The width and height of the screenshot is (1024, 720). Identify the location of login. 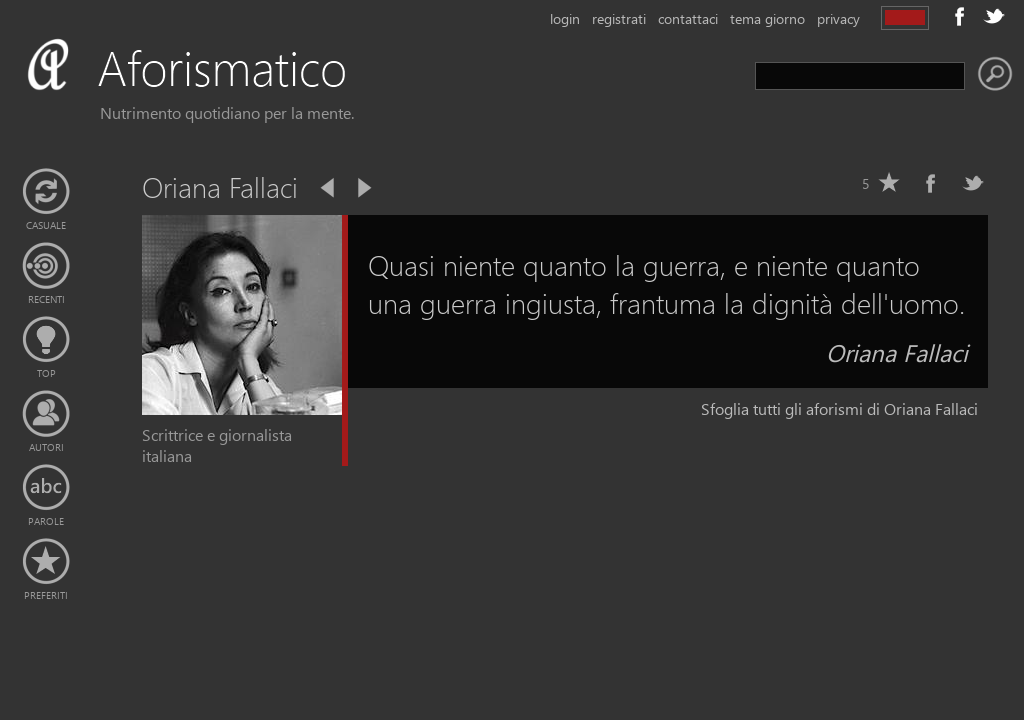
(565, 18).